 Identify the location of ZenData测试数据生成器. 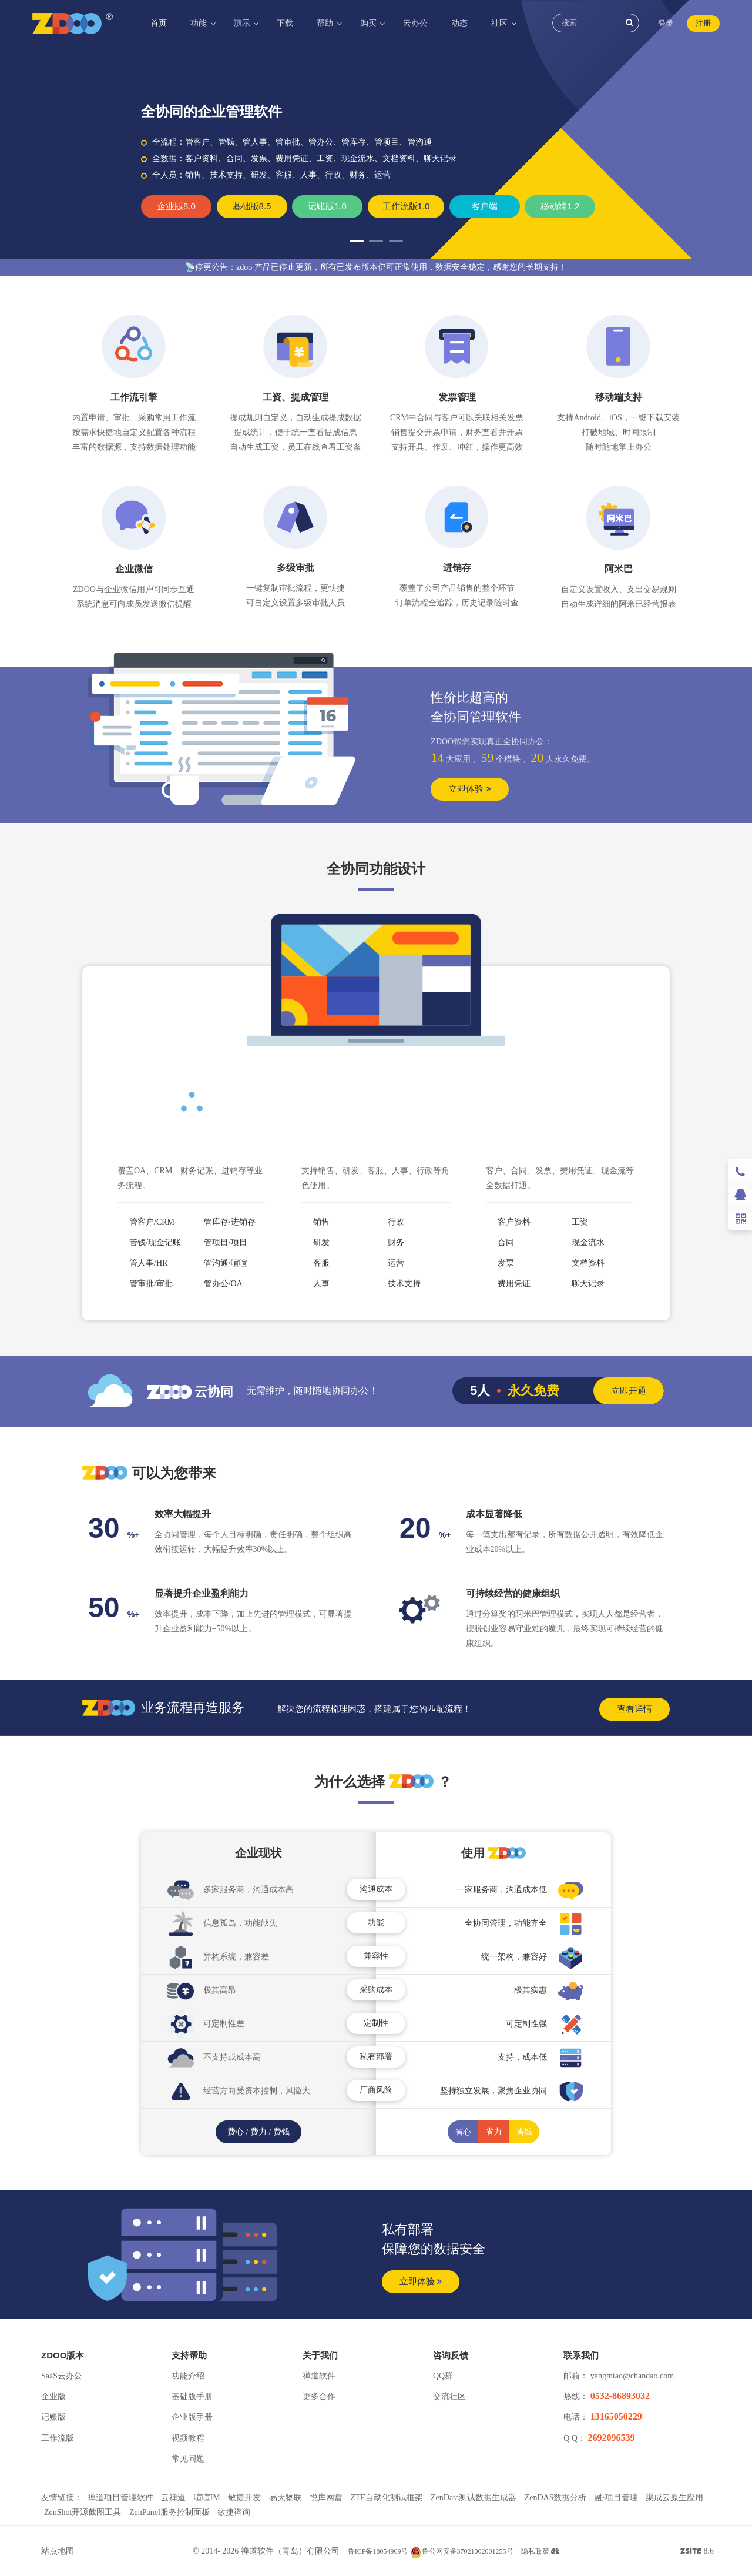
(473, 2497).